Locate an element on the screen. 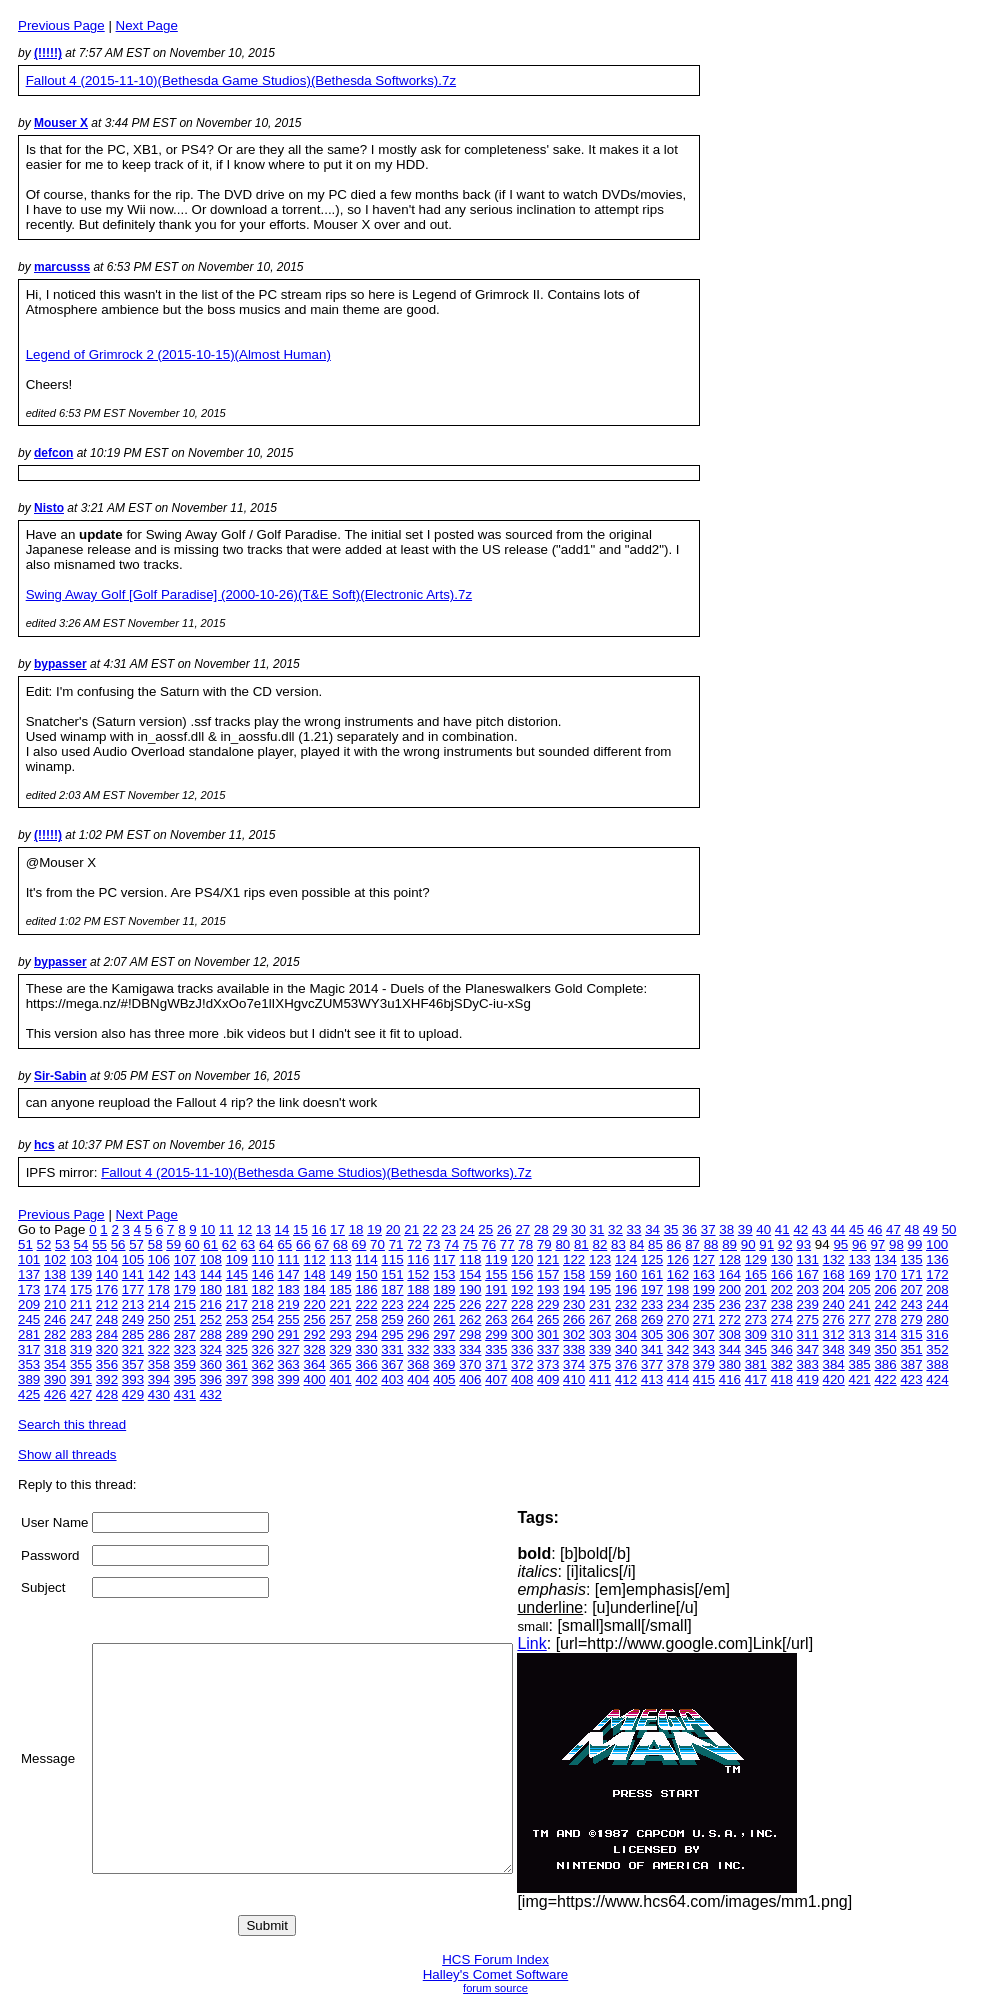  48 is located at coordinates (912, 1229).